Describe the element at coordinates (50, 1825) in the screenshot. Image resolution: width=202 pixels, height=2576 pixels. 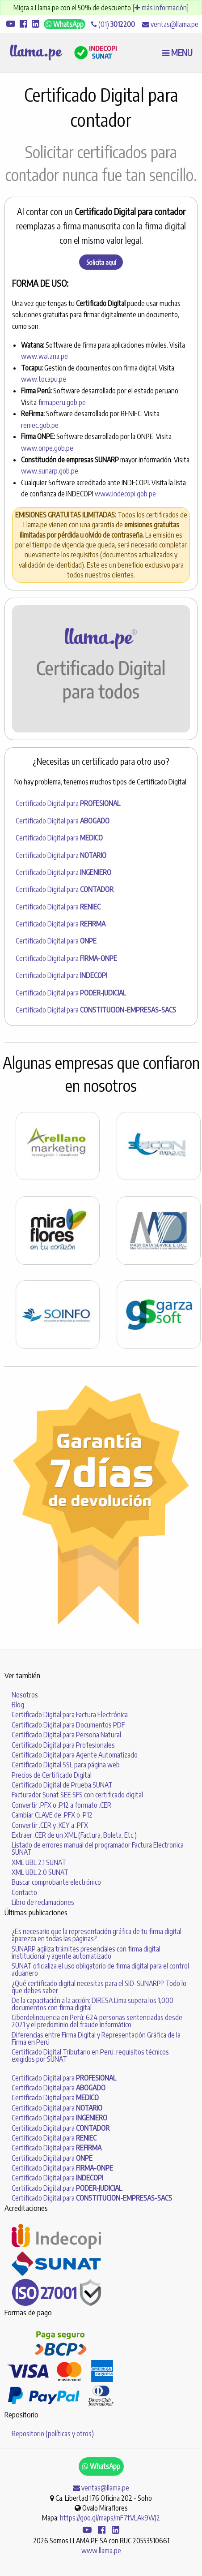
I see `Convertir .CER y .KEY a .PFX` at that location.